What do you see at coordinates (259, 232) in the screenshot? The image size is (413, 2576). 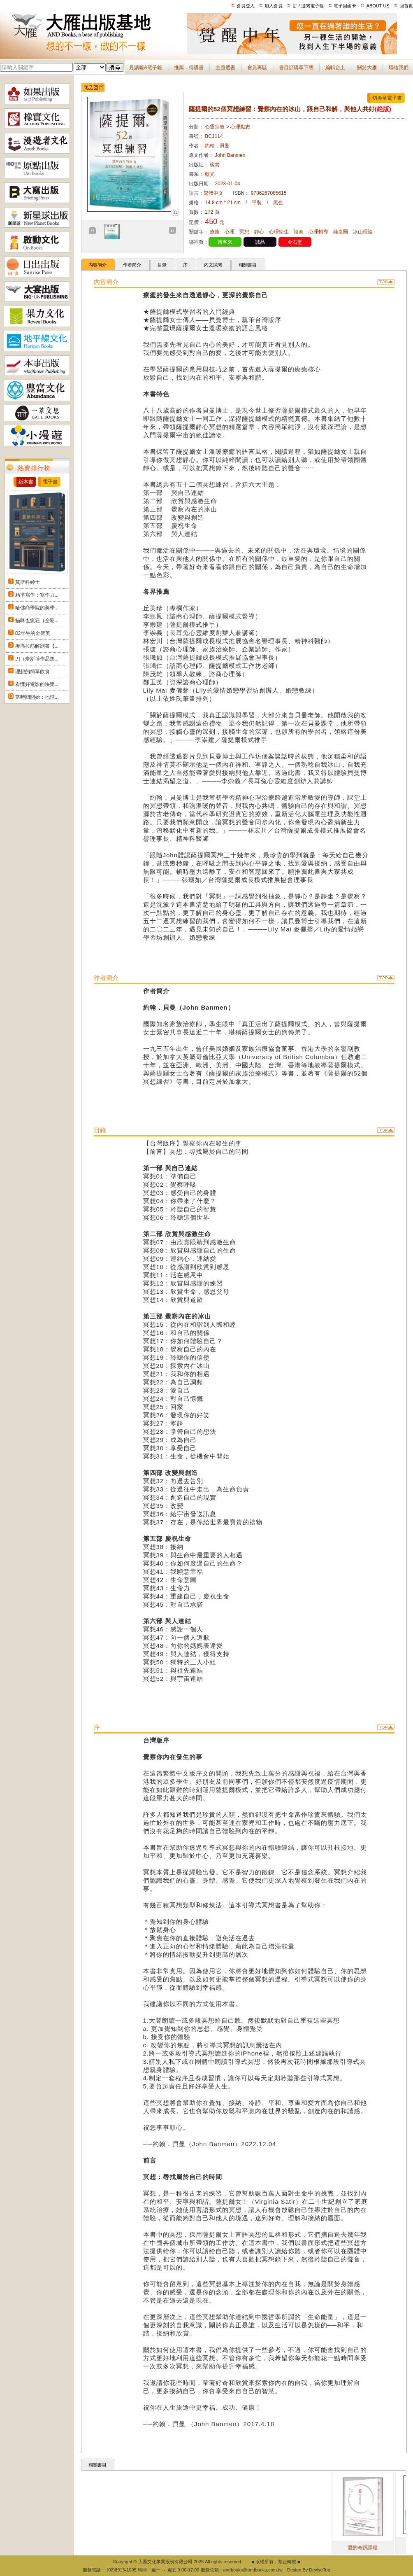 I see `靜心` at bounding box center [259, 232].